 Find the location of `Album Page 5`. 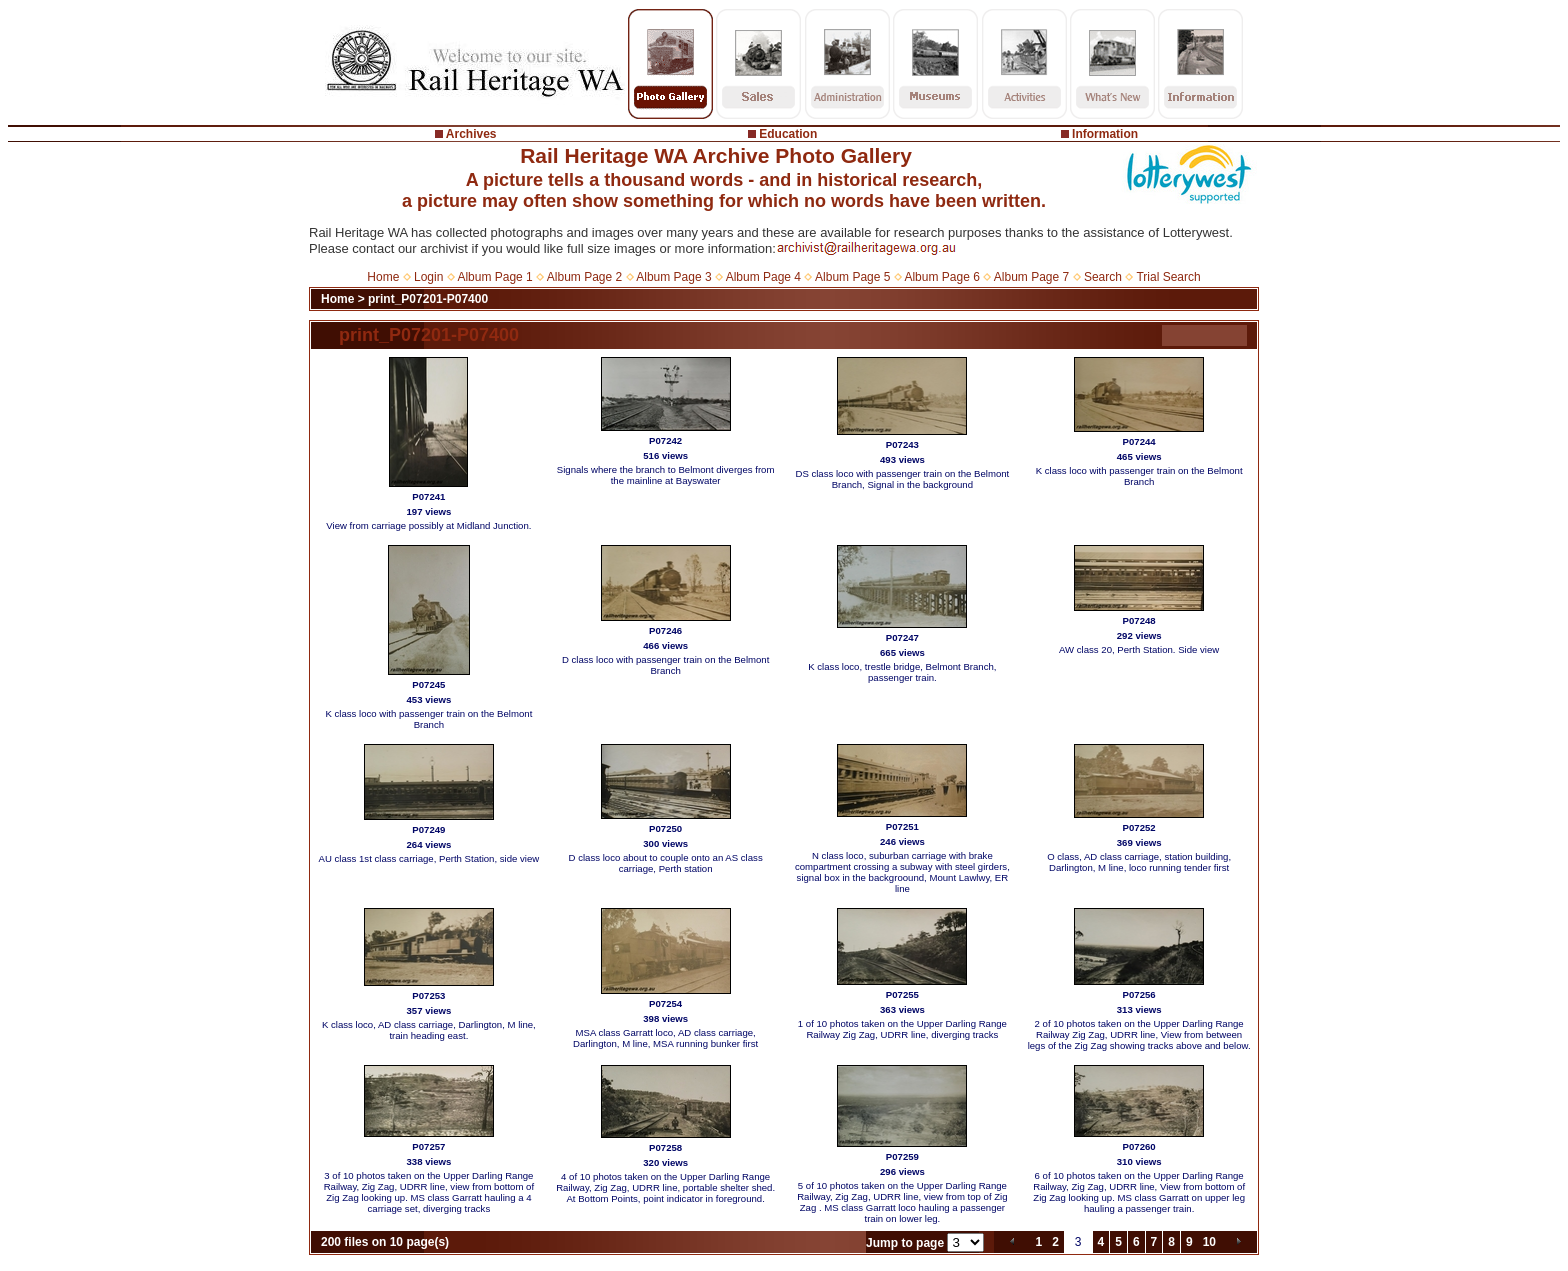

Album Page 5 is located at coordinates (852, 277).